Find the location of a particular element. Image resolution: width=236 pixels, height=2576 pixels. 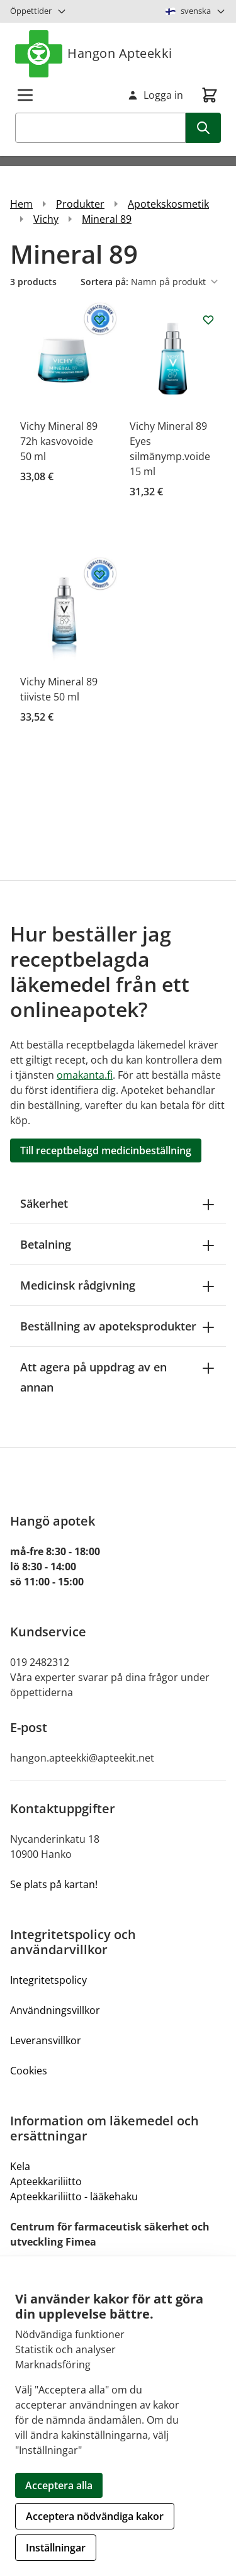

Vichy Mineral 89 72h kasvovoide 50 ml is located at coordinates (59, 441).